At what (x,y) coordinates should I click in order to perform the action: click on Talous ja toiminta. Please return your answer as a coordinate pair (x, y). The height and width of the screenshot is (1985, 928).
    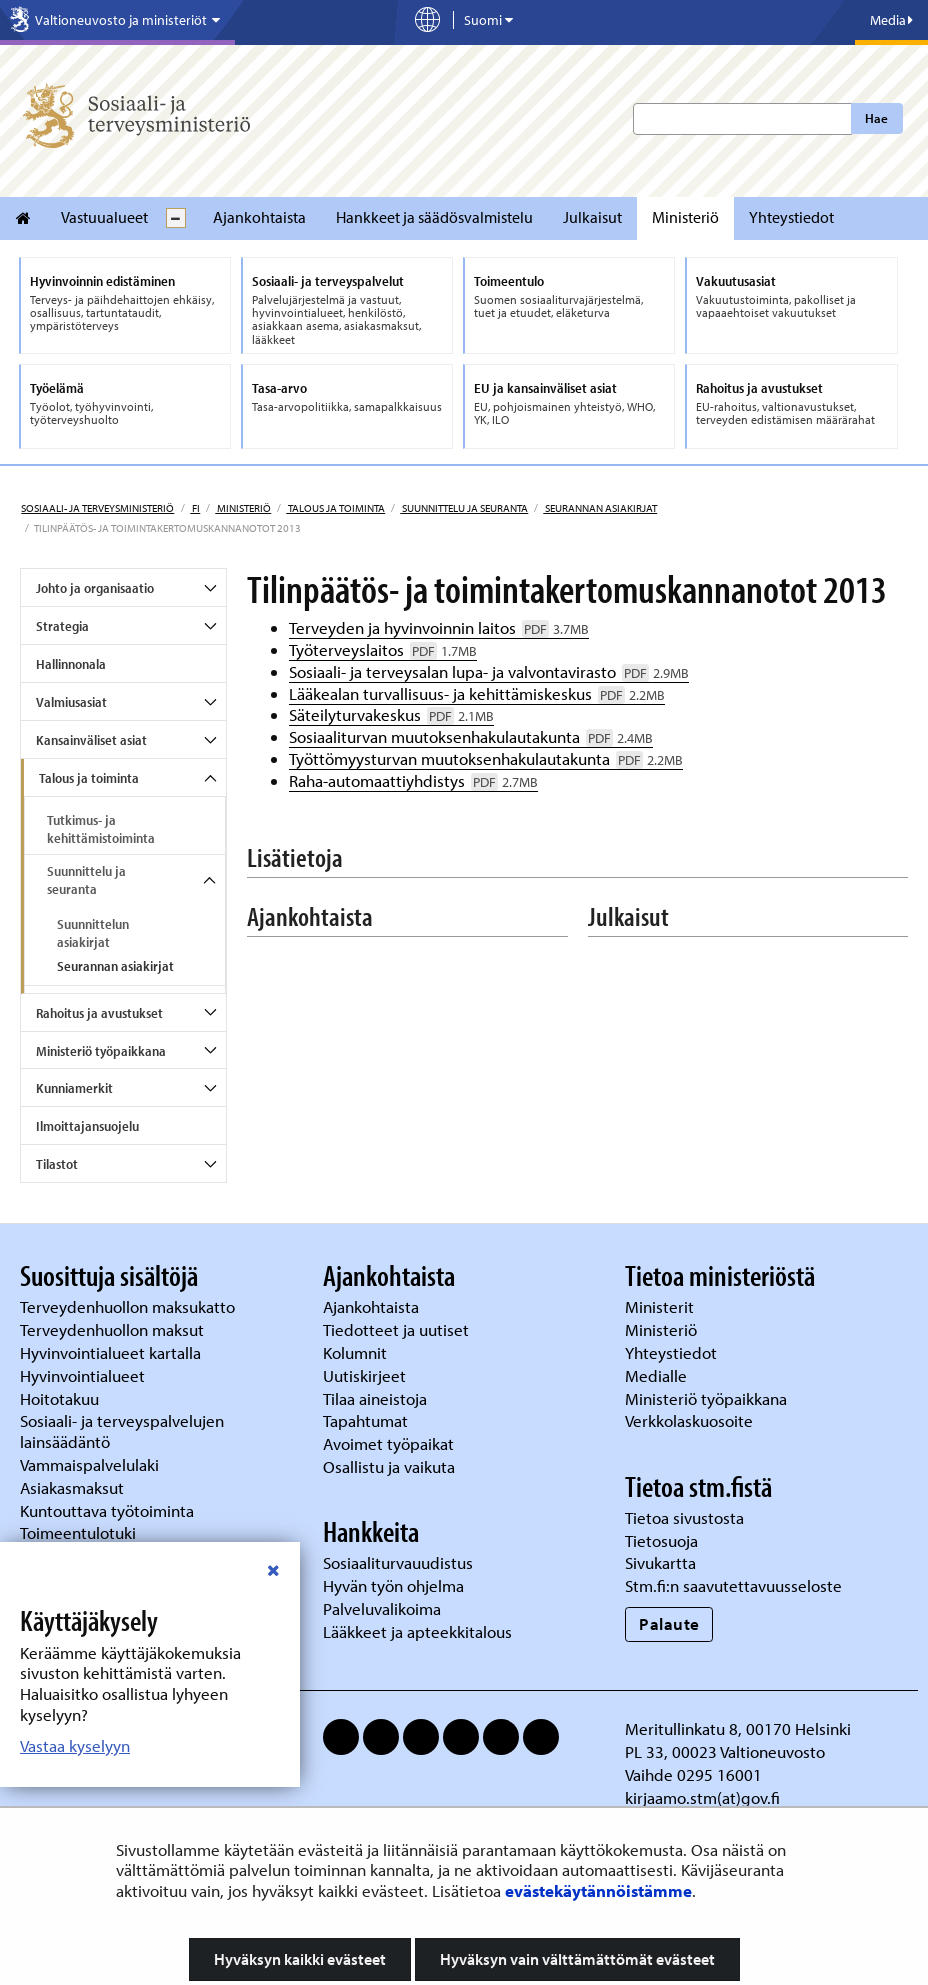
    Looking at the image, I should click on (335, 508).